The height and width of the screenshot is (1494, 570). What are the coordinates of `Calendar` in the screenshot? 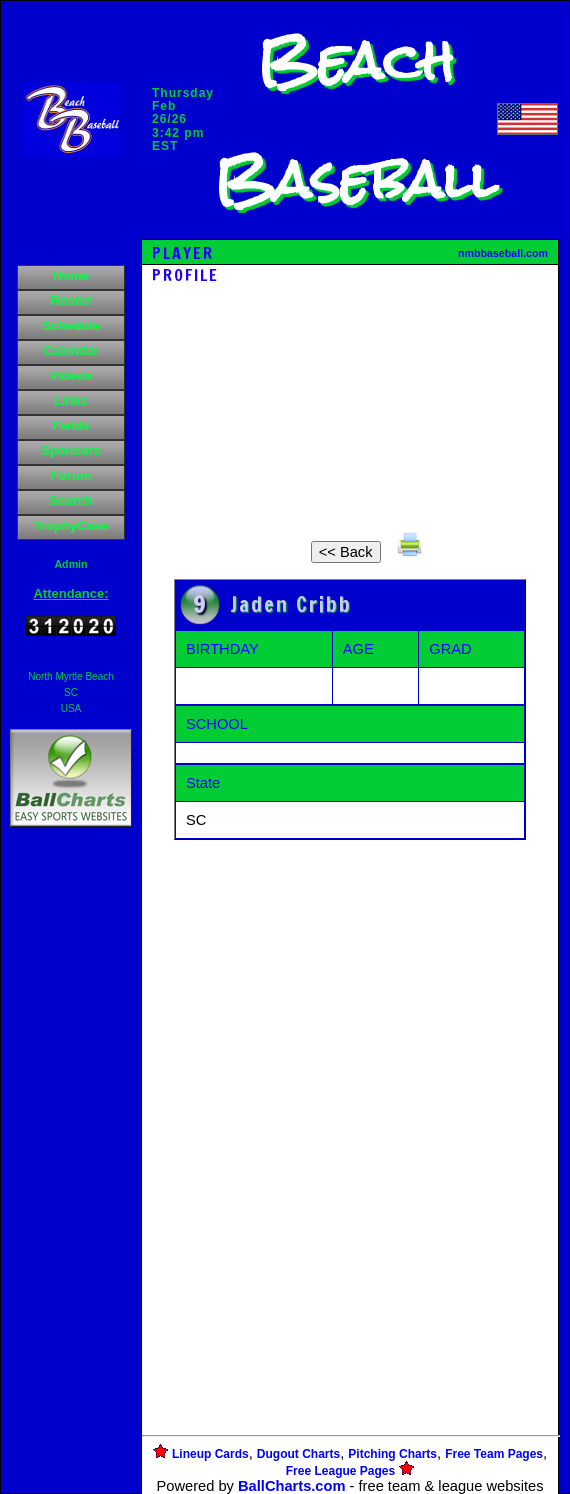 It's located at (71, 350).